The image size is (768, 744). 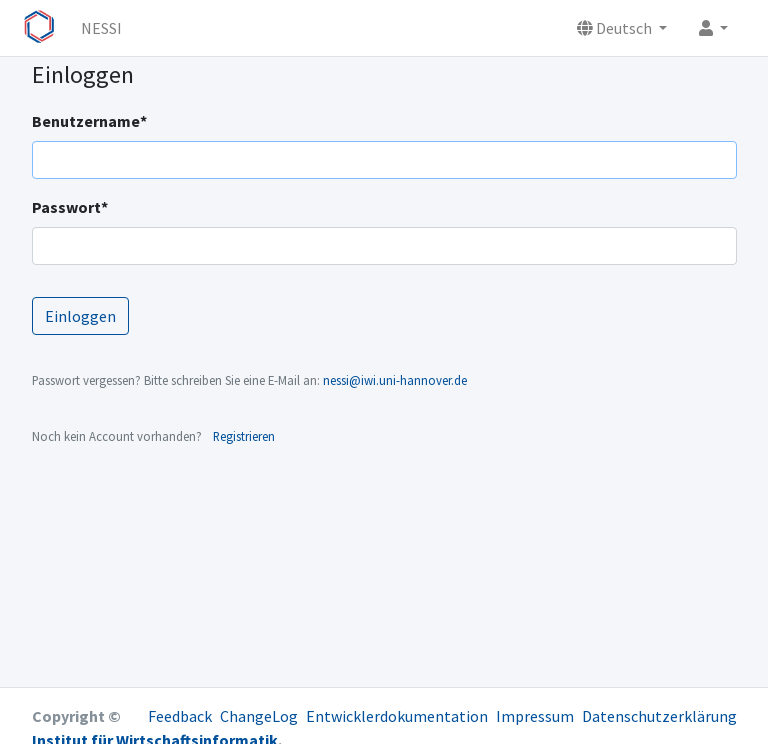 I want to click on Datenschutzerklärung, so click(x=659, y=716).